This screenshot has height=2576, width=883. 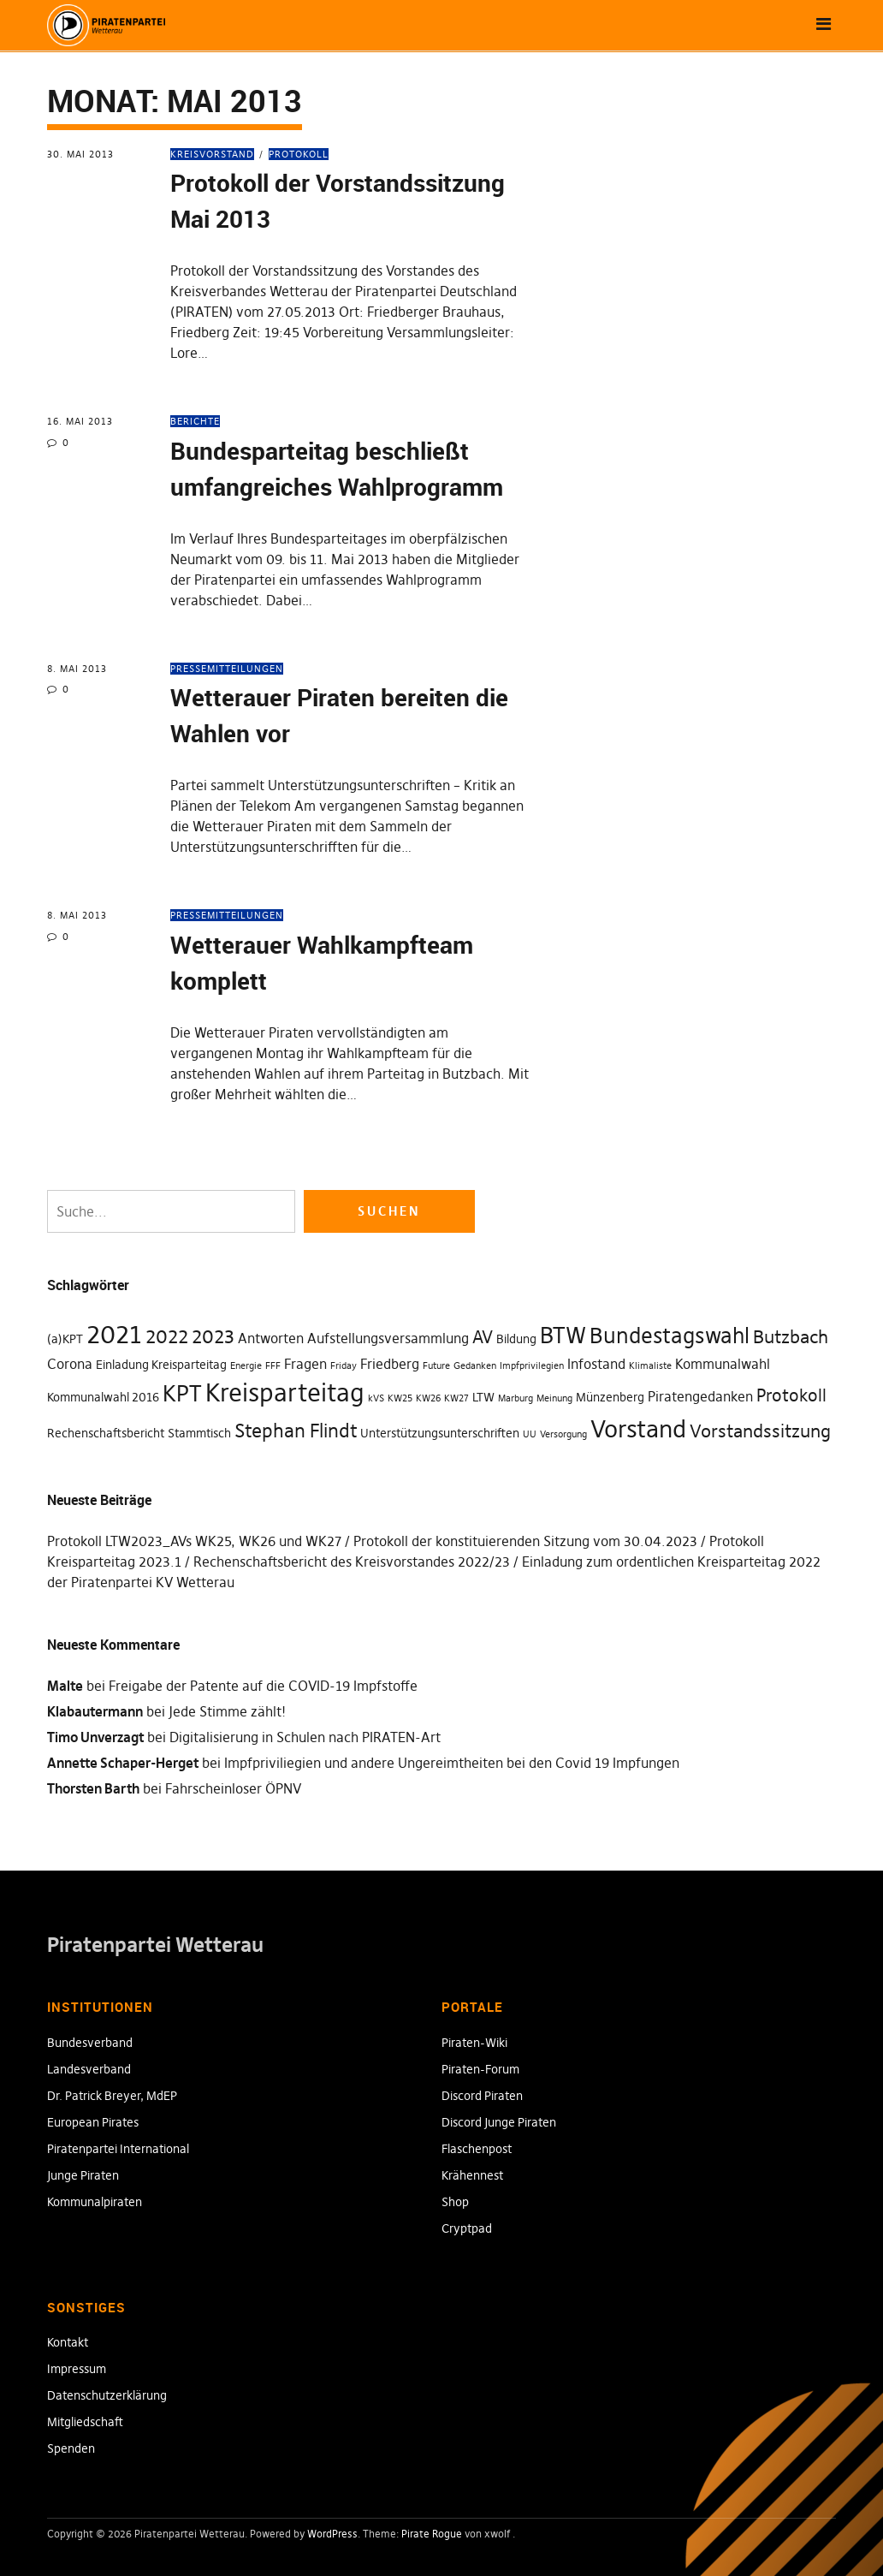 What do you see at coordinates (305, 1363) in the screenshot?
I see `Fragen [Fragen (3 Einträge)]` at bounding box center [305, 1363].